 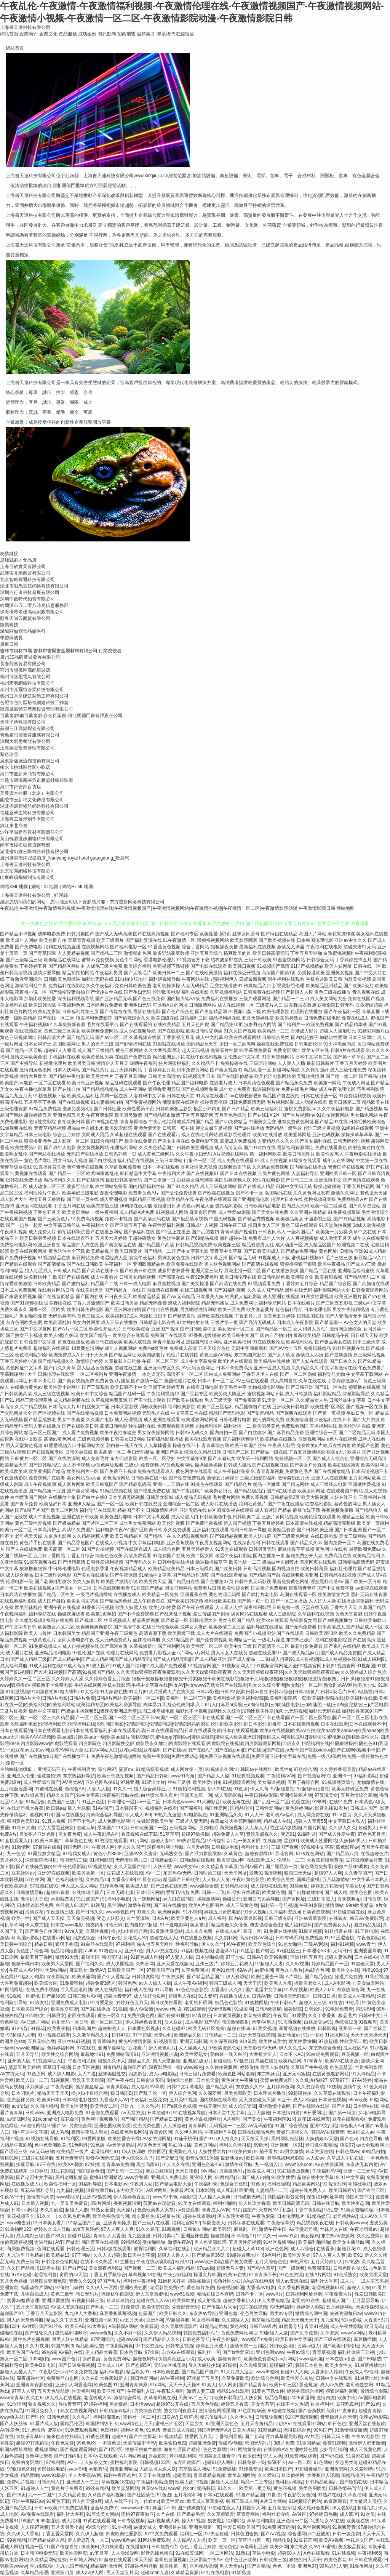 What do you see at coordinates (49, 1167) in the screenshot?
I see `91直播体育直播` at bounding box center [49, 1167].